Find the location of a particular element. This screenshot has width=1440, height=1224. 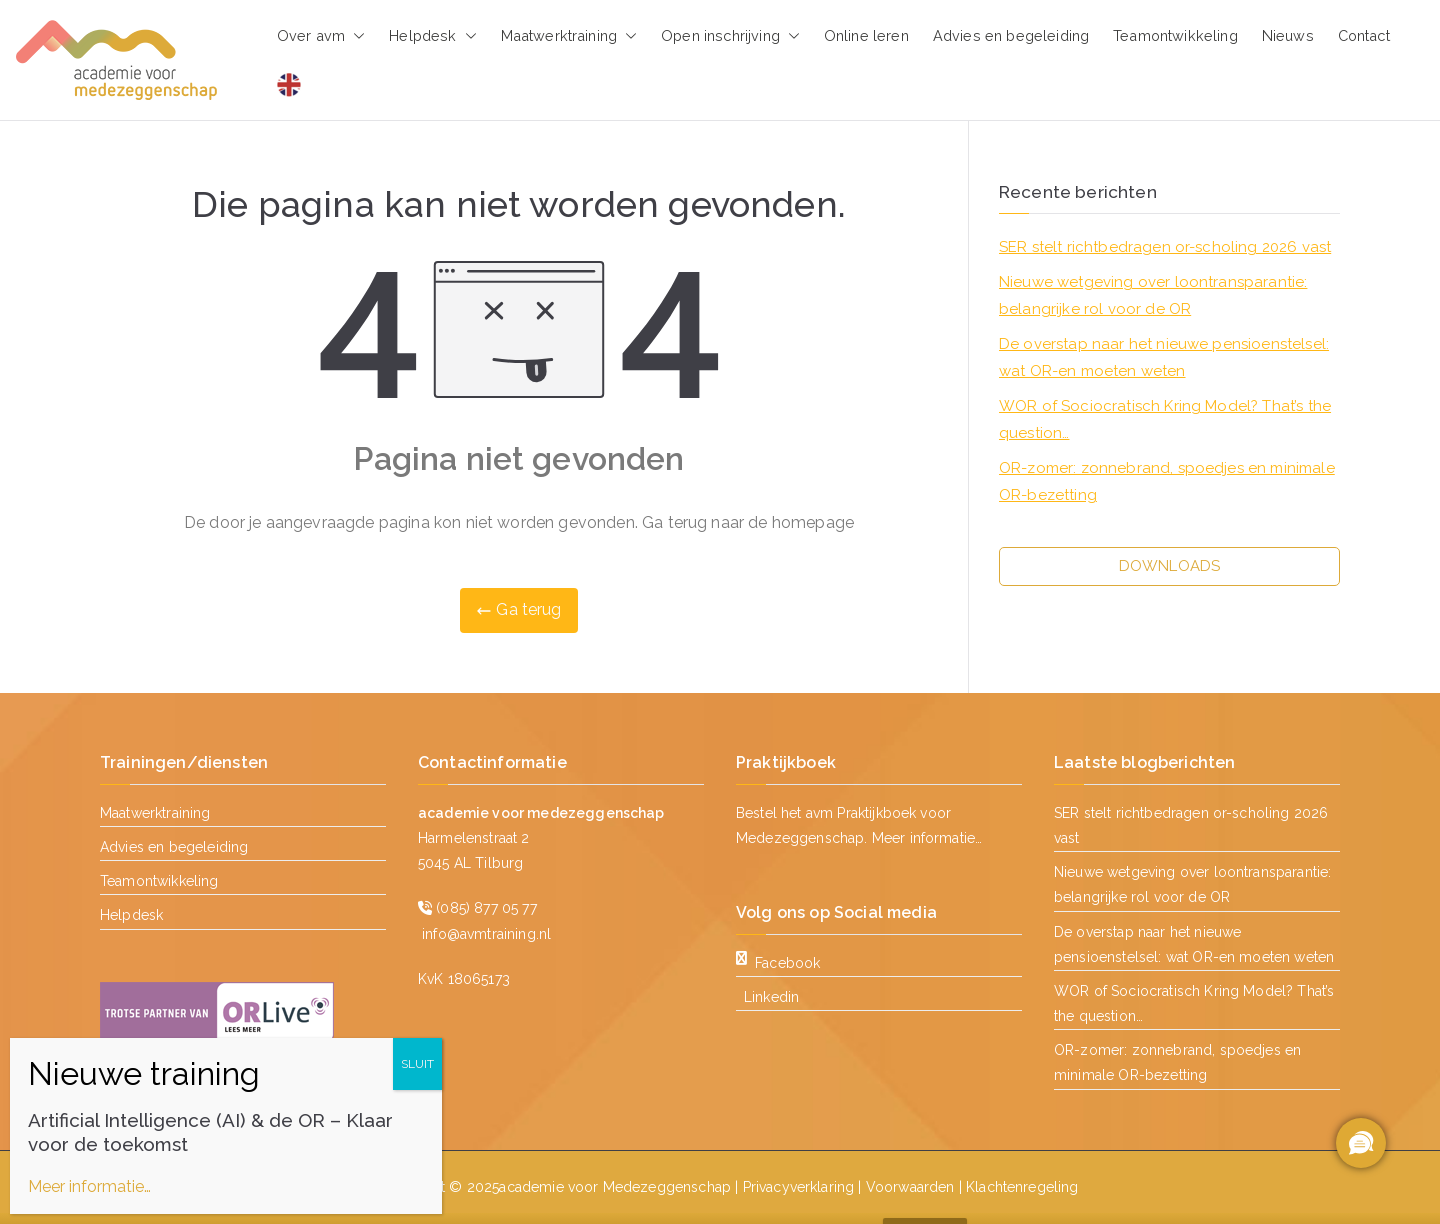

Nieuws is located at coordinates (1288, 35).